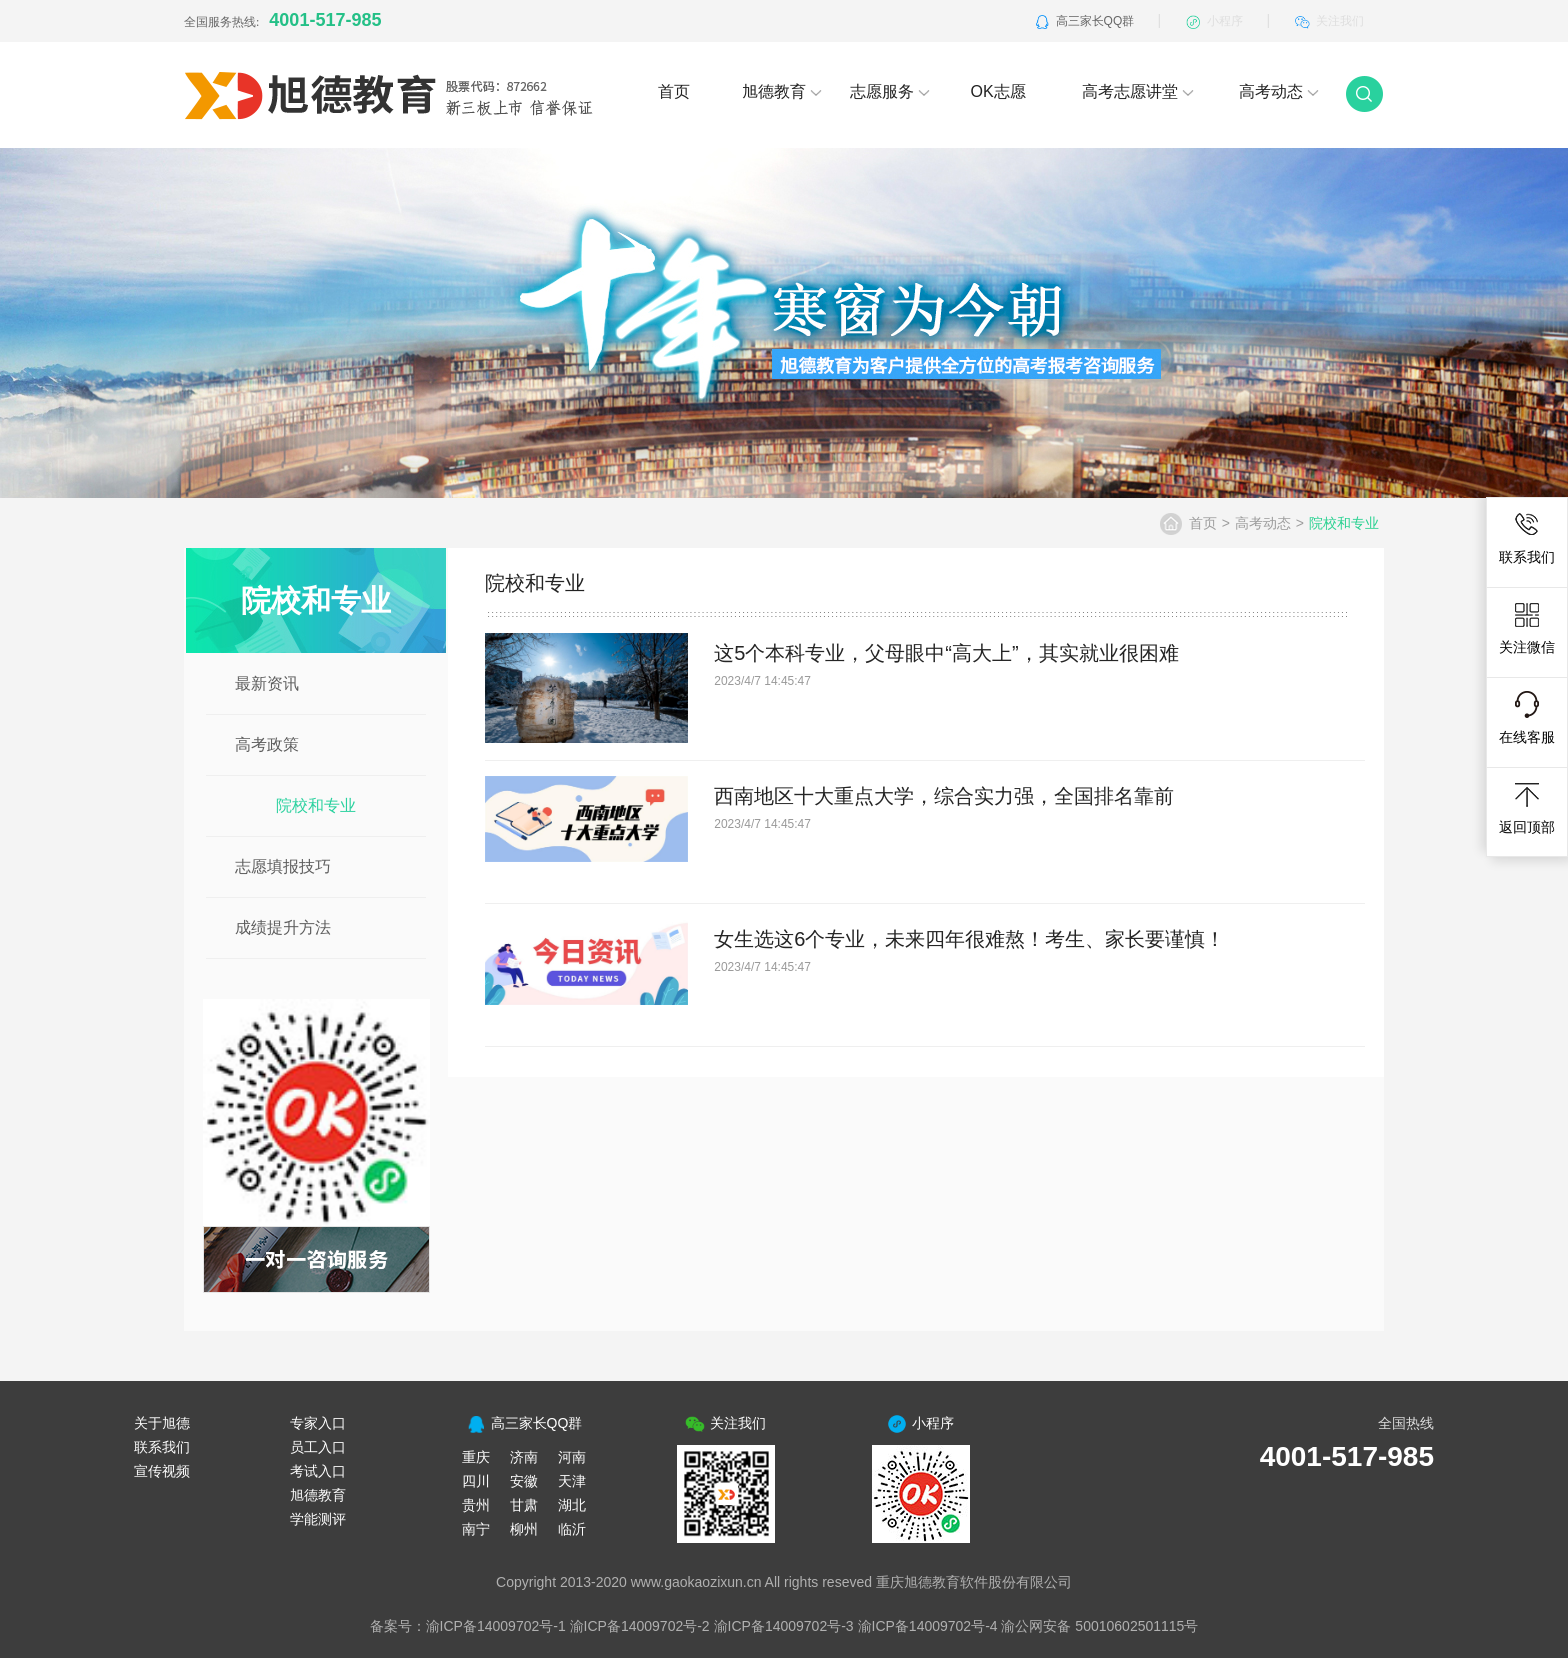  Describe the element at coordinates (1527, 808) in the screenshot. I see `返回顶部` at that location.